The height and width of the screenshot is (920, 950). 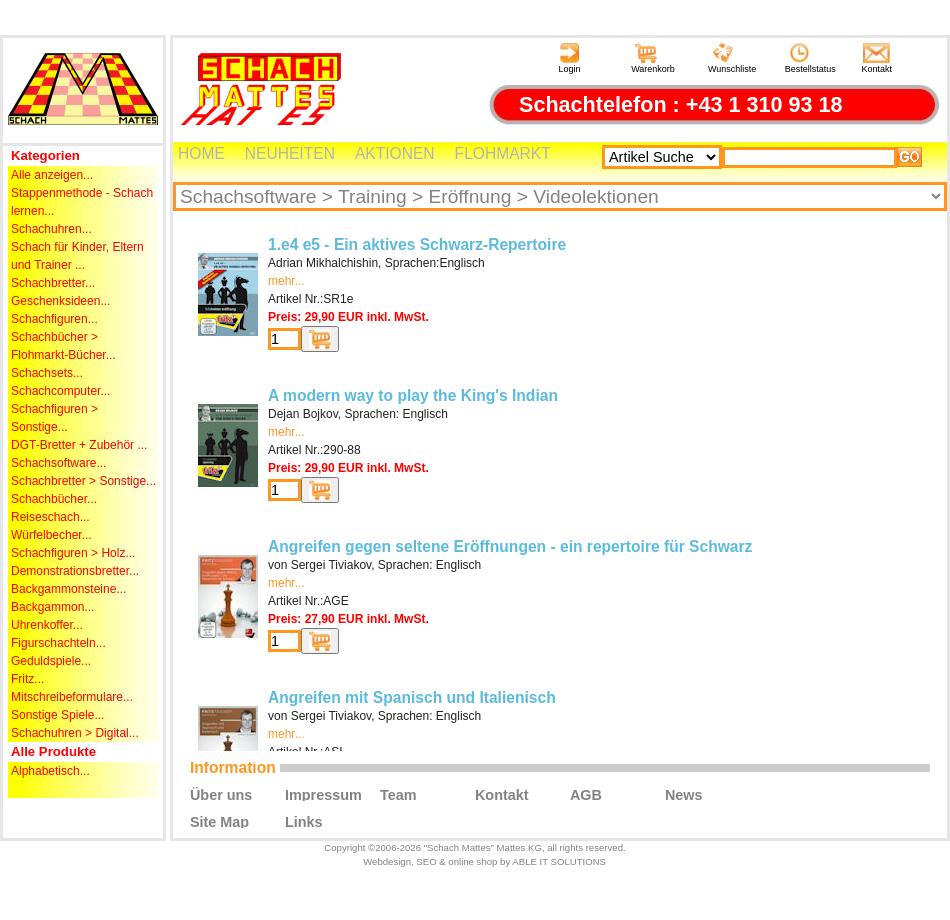 I want to click on Würfelbecher..., so click(x=51, y=535).